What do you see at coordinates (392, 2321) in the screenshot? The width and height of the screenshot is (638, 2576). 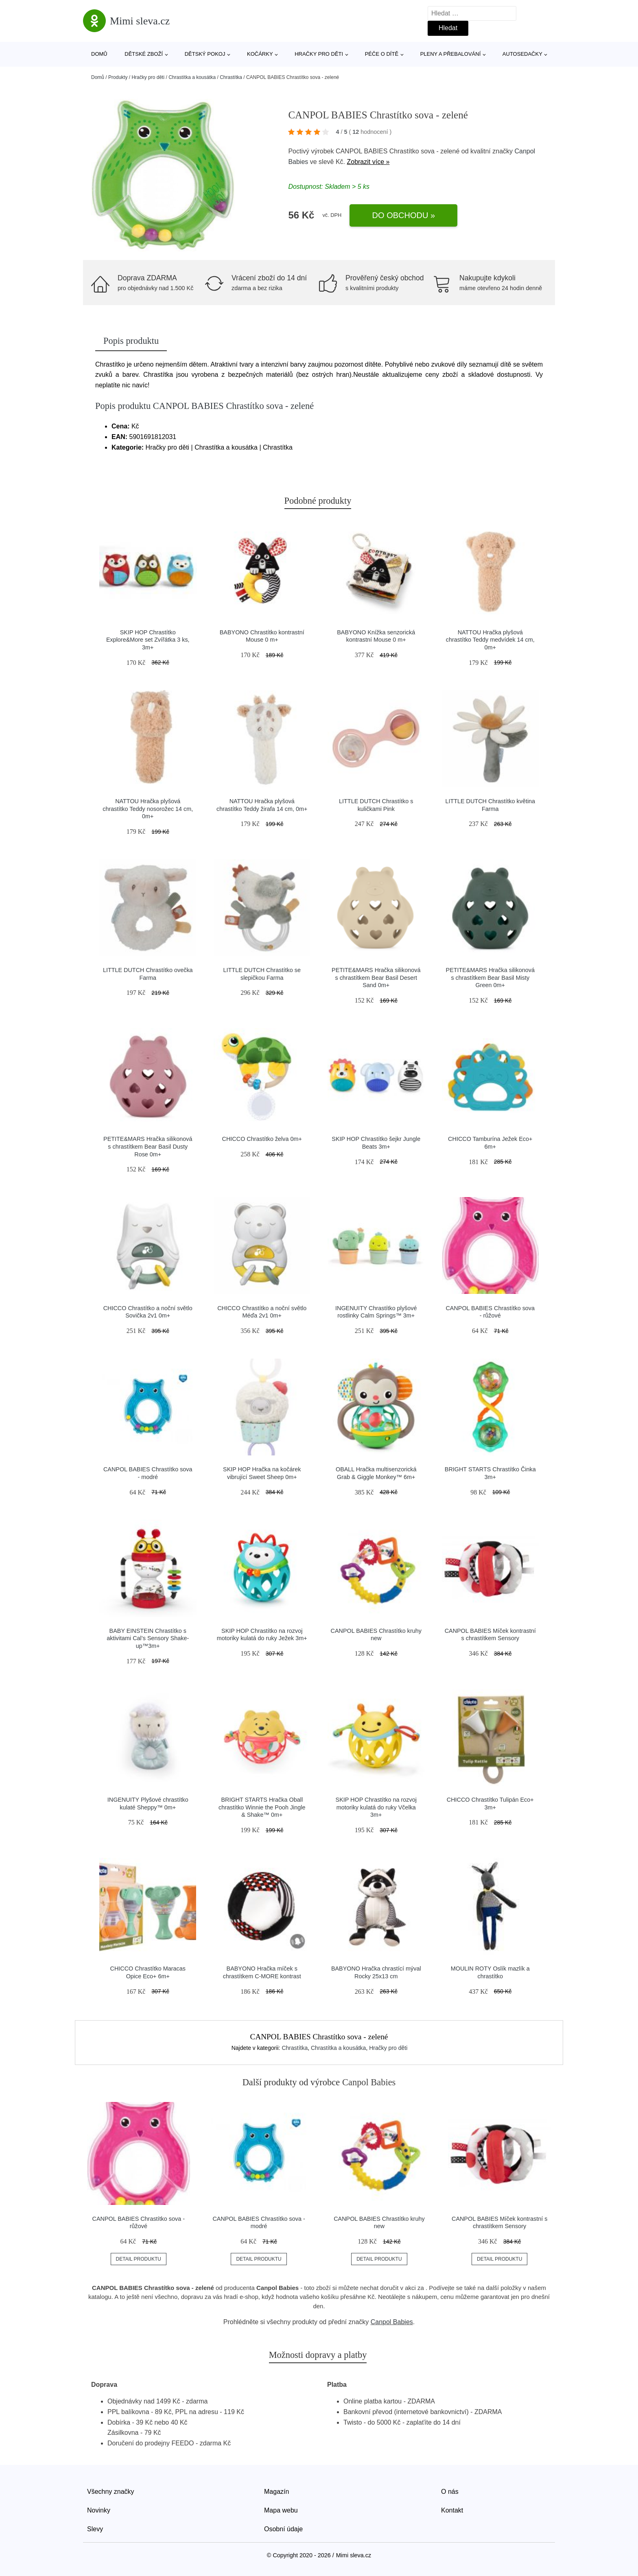 I see `Canpol Babies` at bounding box center [392, 2321].